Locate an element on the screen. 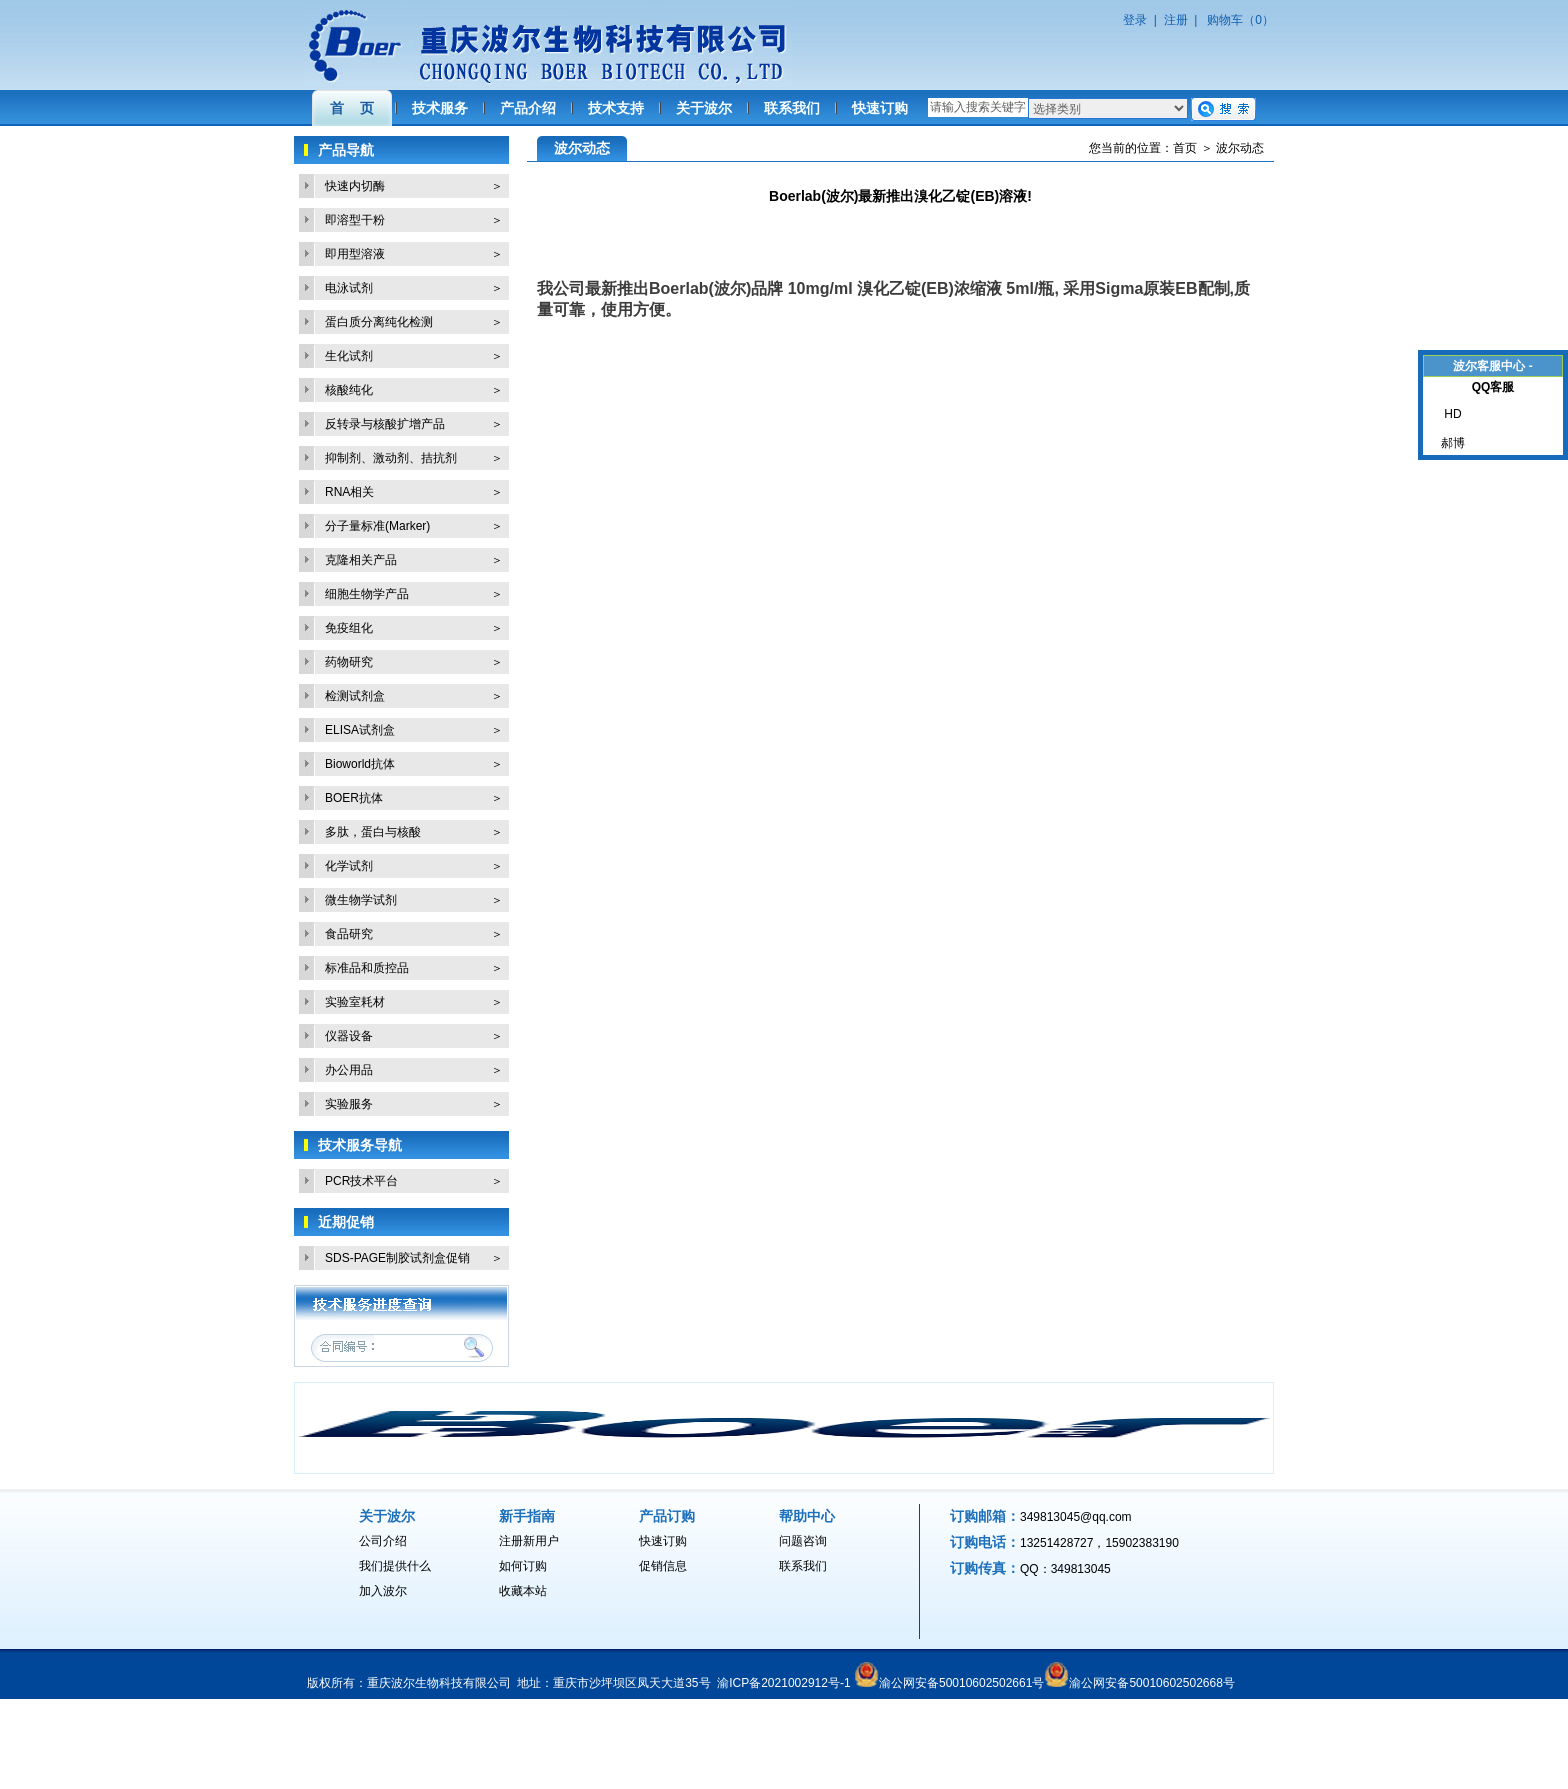 The image size is (1568, 1789). 免疫组化 is located at coordinates (349, 628).